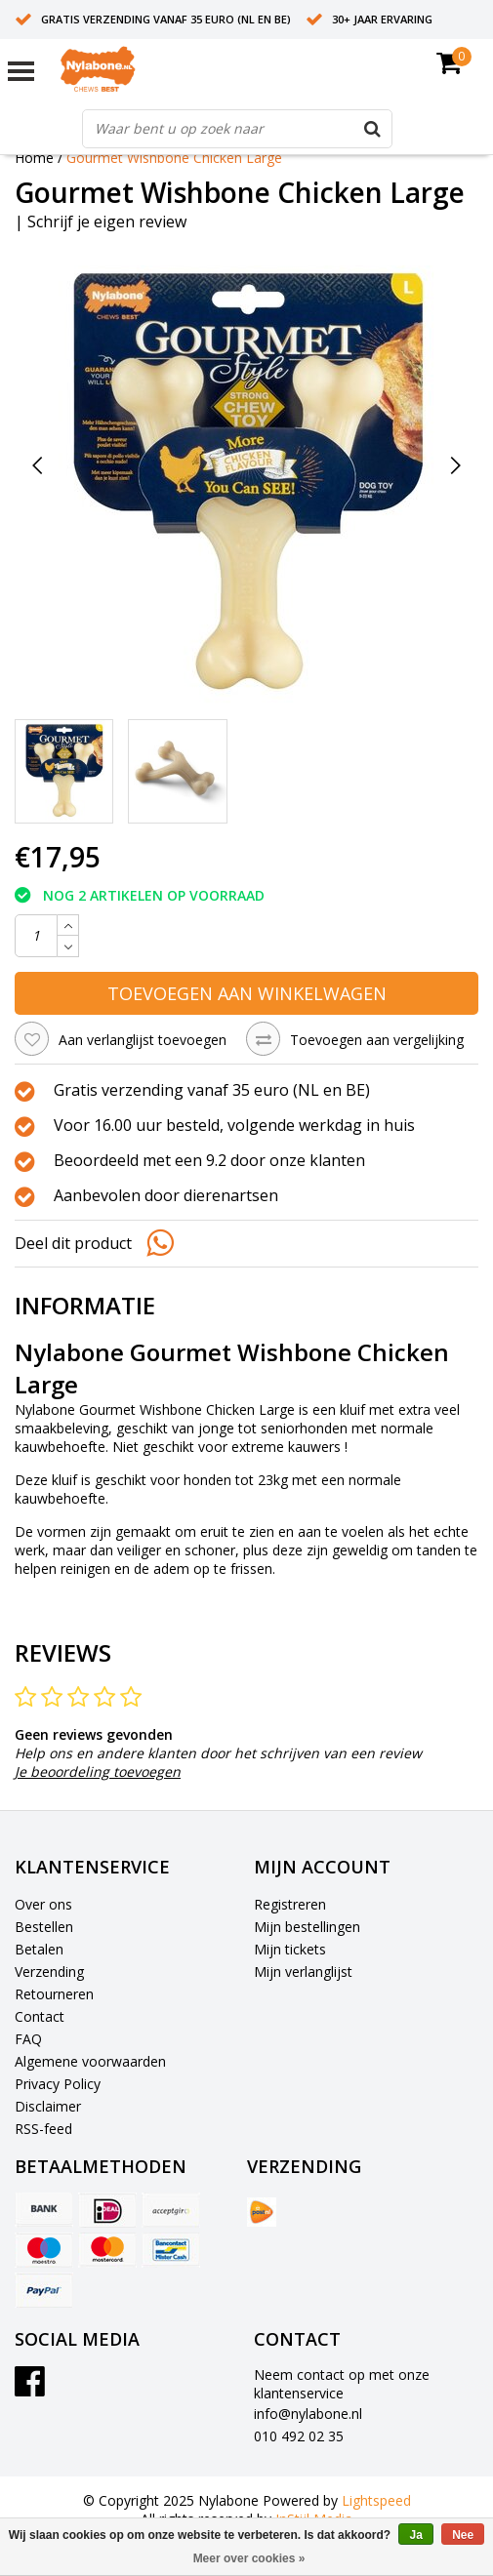 The width and height of the screenshot is (493, 2576). I want to click on Mijn tickets, so click(290, 1949).